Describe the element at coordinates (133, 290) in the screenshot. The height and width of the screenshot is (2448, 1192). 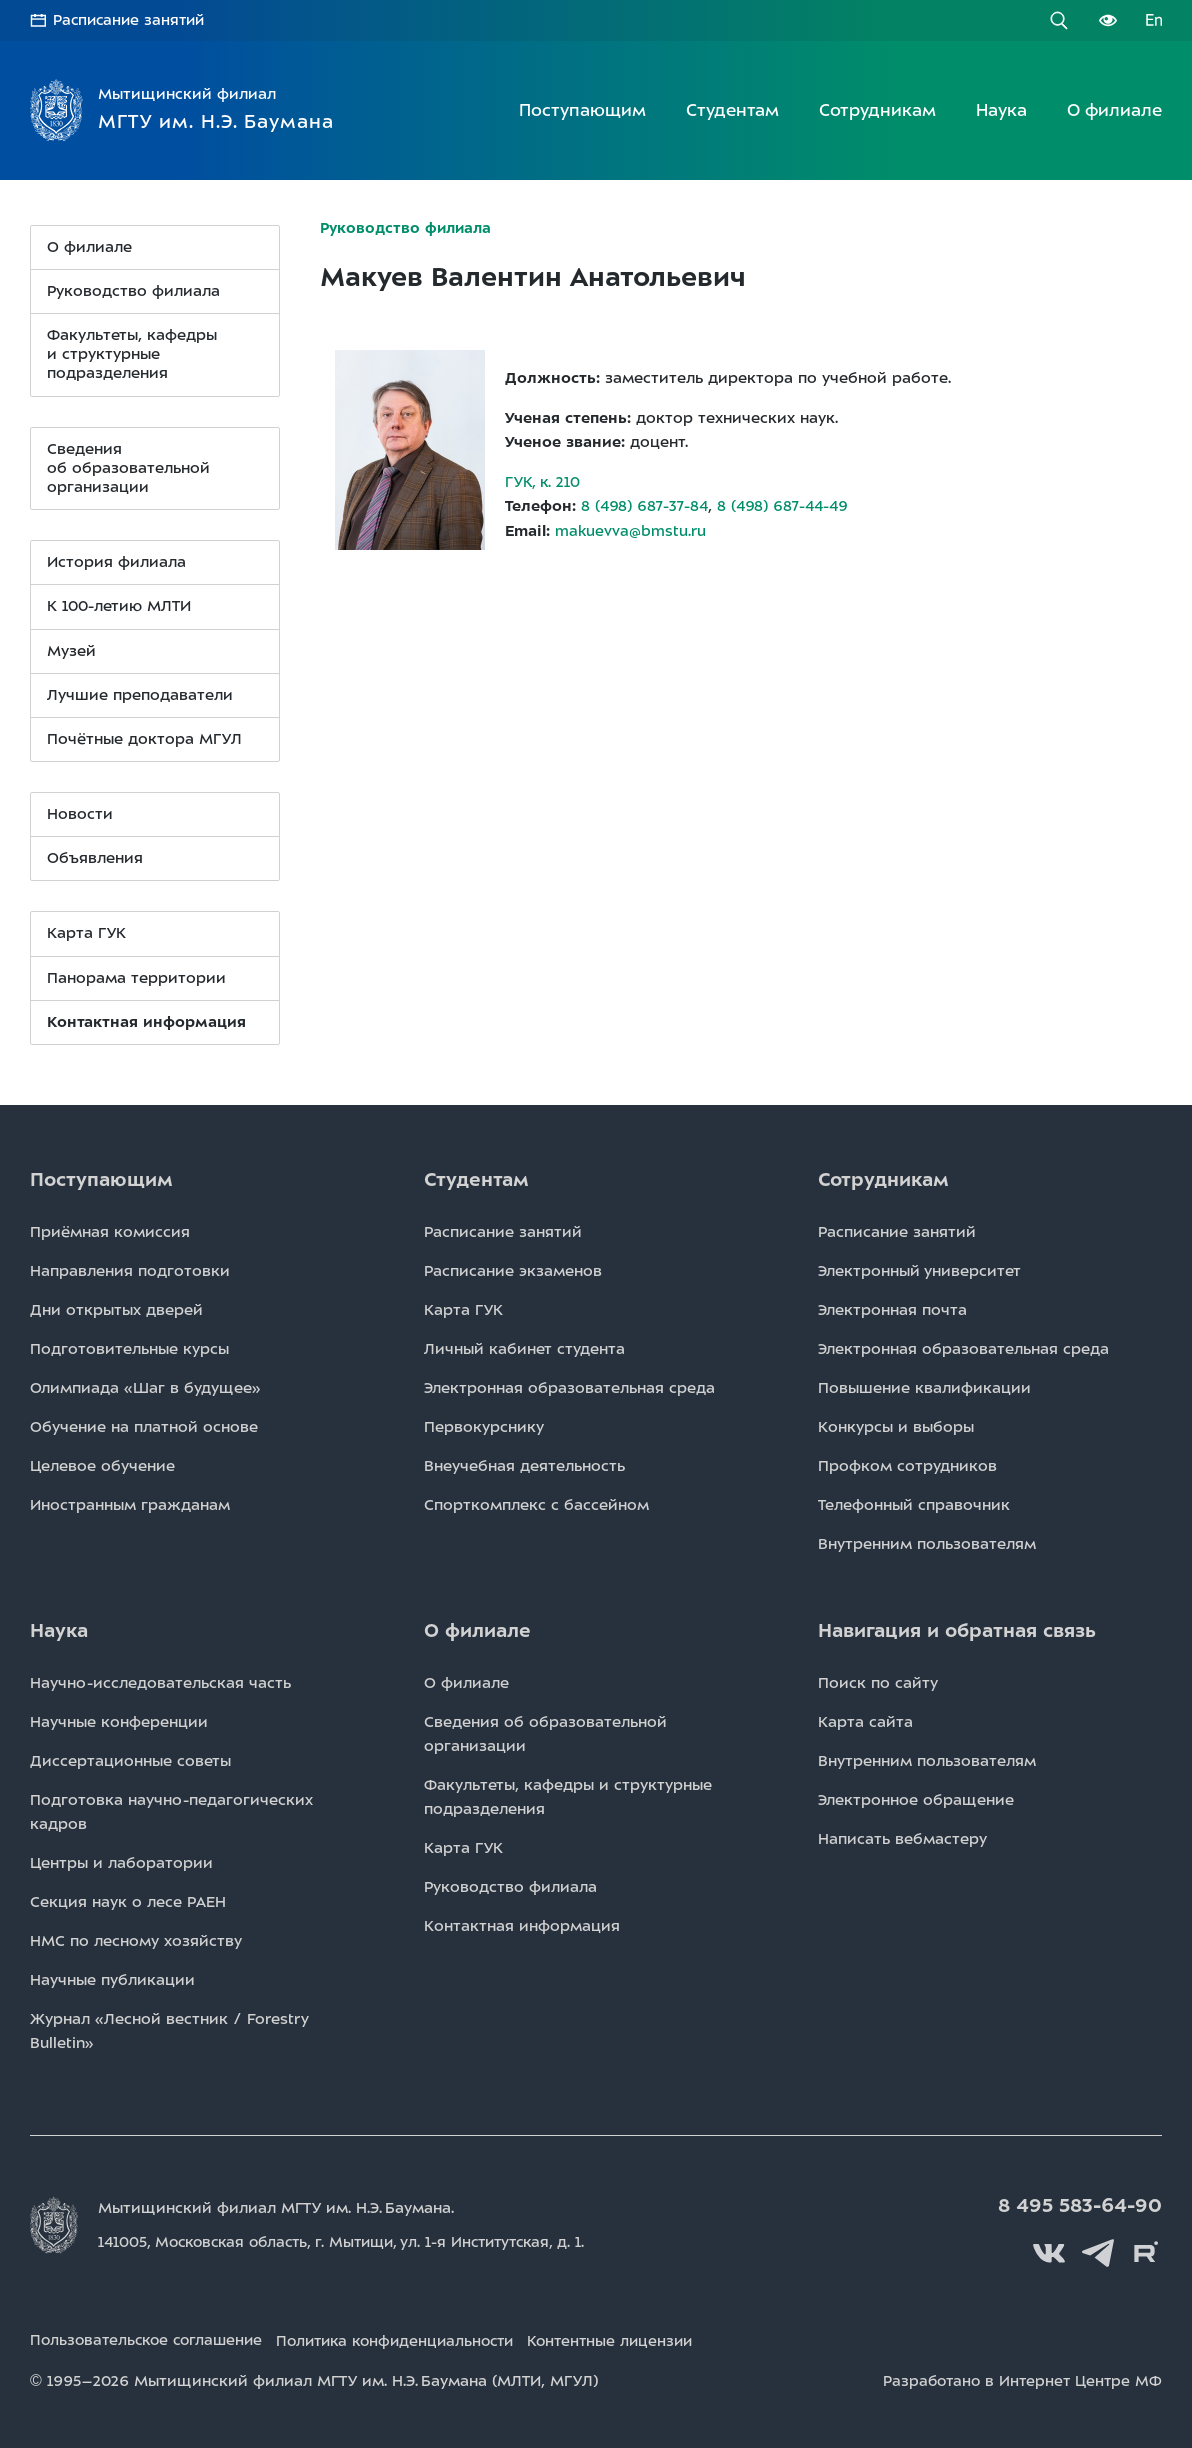
I see `Руководство филиала` at that location.